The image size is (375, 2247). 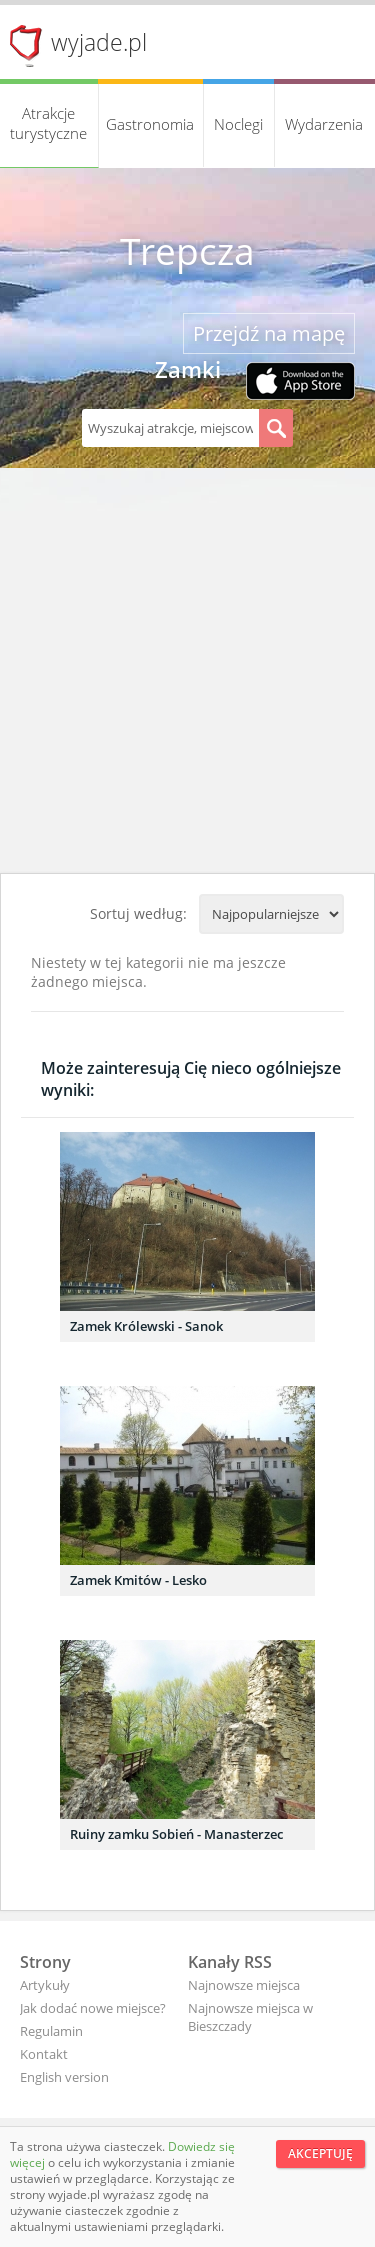 What do you see at coordinates (250, 2017) in the screenshot?
I see `Najnowsze miejsca w Bieszczady` at bounding box center [250, 2017].